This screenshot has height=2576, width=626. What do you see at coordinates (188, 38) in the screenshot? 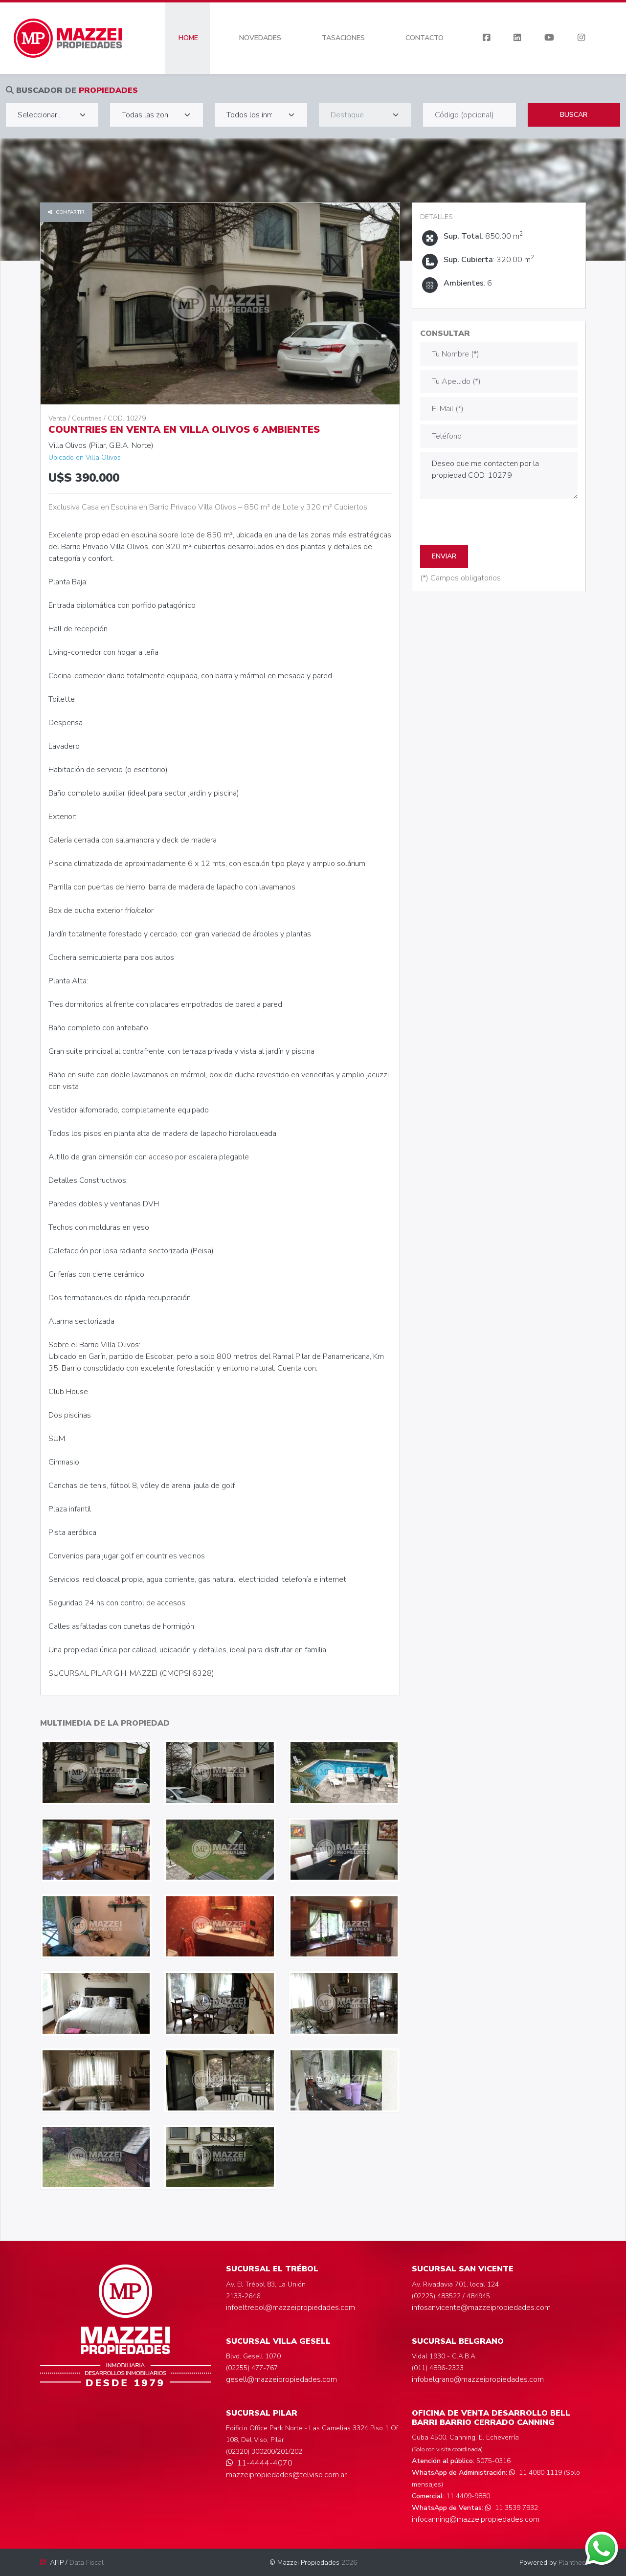
I see `HOME` at bounding box center [188, 38].